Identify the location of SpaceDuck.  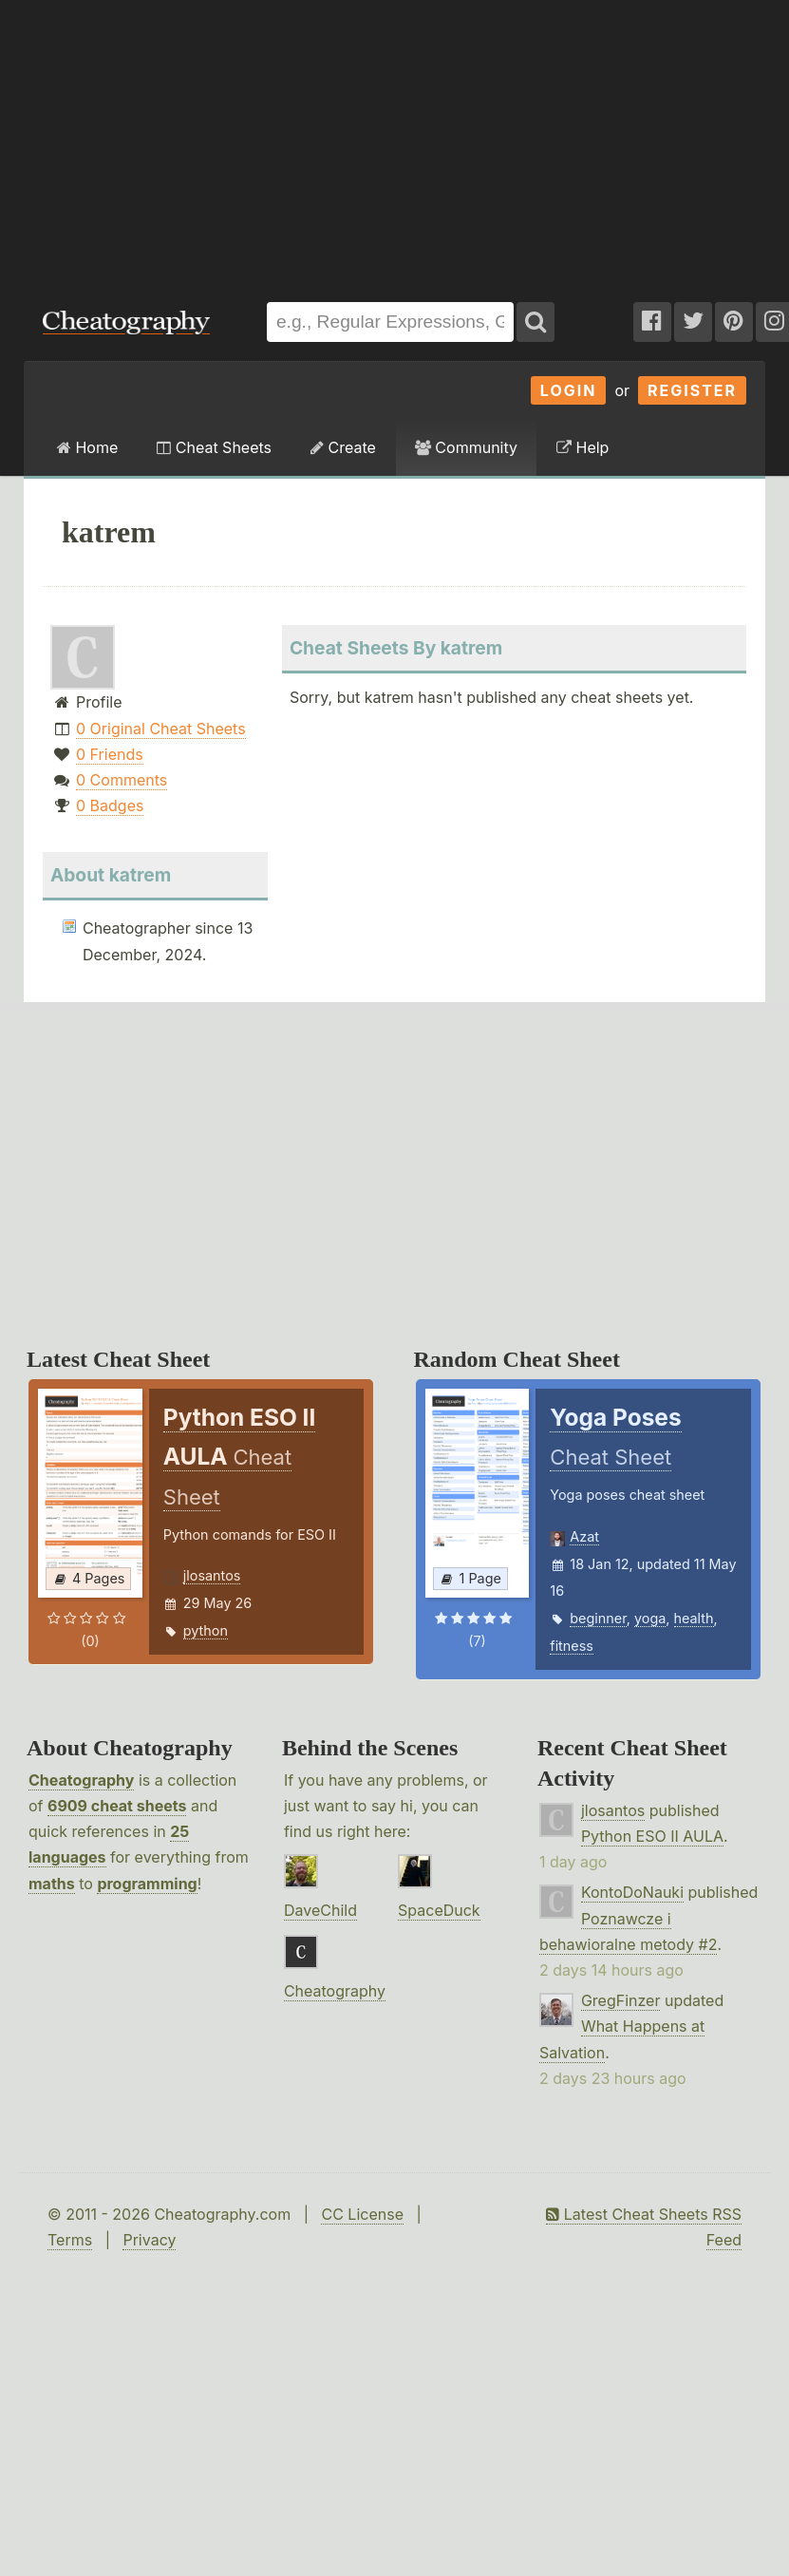
(439, 1910).